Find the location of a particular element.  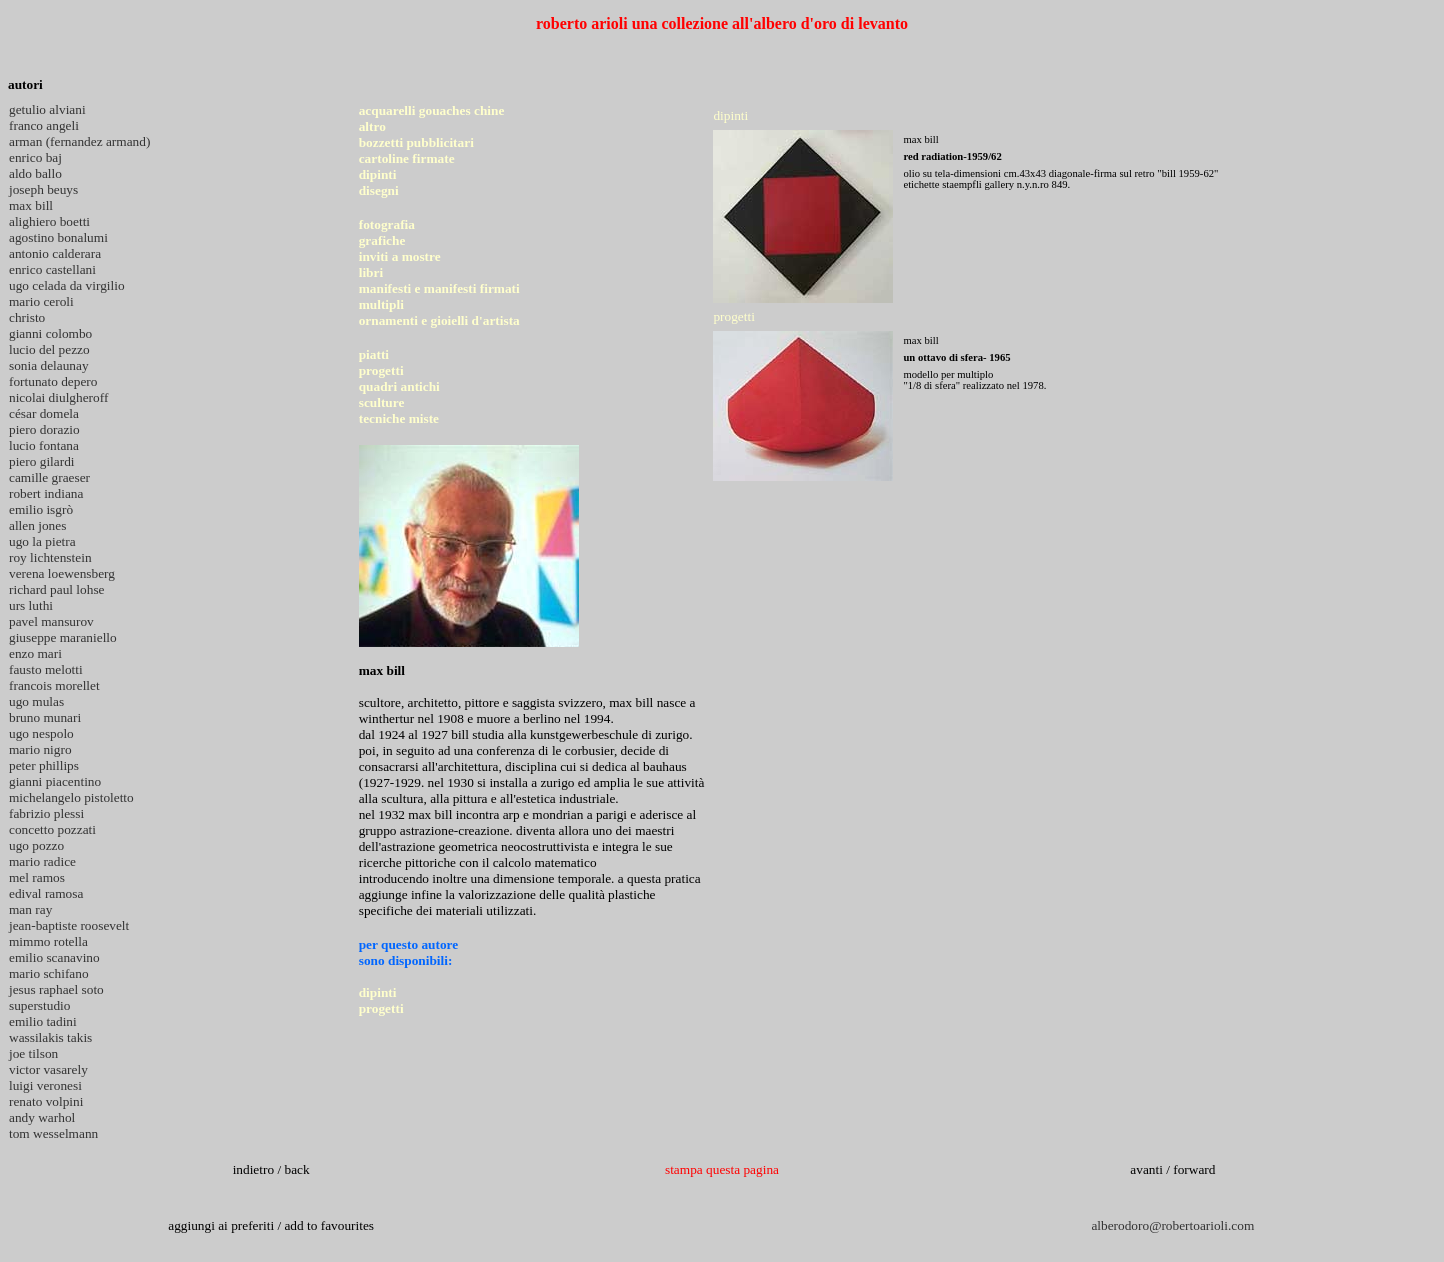

gianni piacentino is located at coordinates (55, 781).